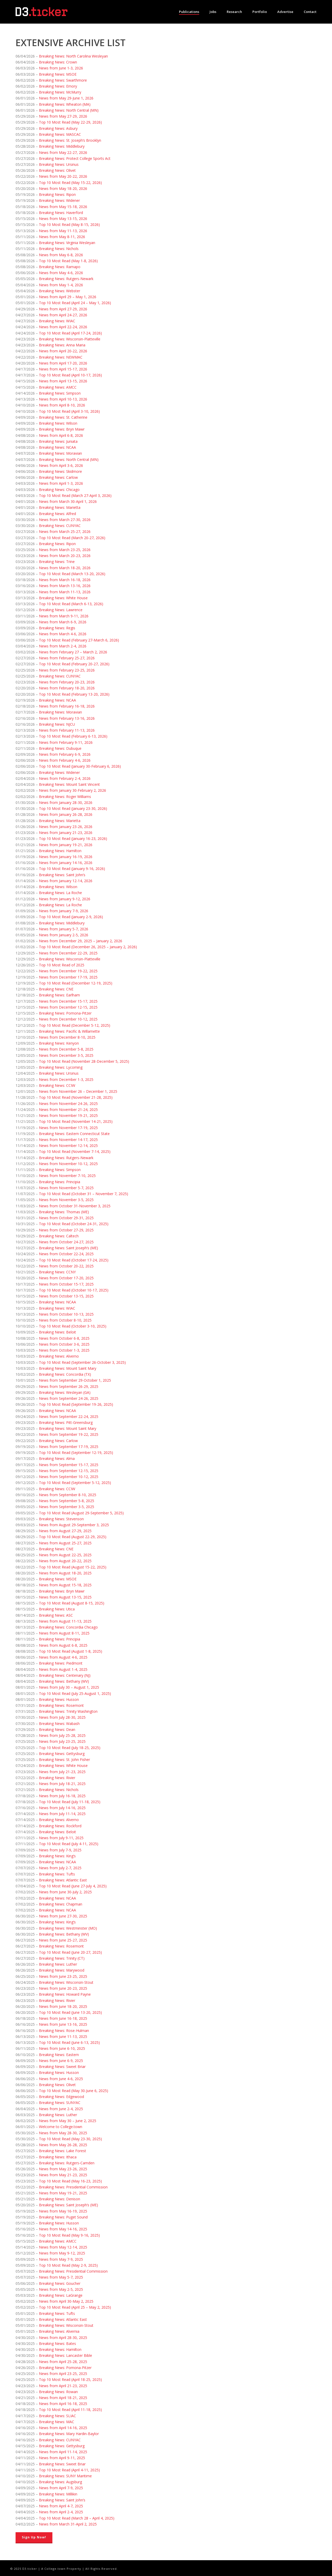  What do you see at coordinates (62, 1717) in the screenshot?
I see `News from July 28-30, 2025` at bounding box center [62, 1717].